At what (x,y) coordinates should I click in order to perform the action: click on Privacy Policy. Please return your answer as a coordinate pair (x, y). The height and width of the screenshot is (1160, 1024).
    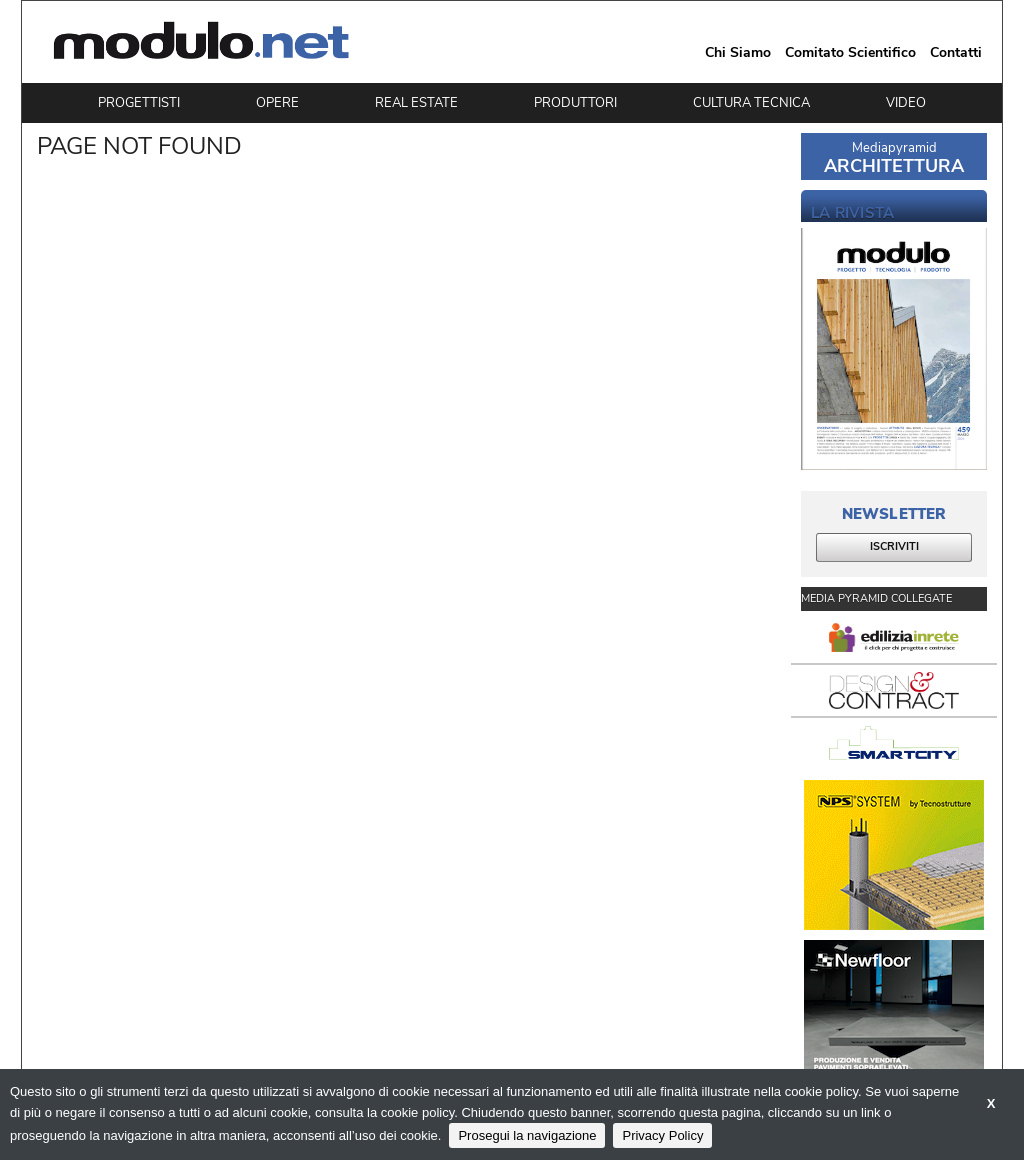
    Looking at the image, I should click on (662, 1135).